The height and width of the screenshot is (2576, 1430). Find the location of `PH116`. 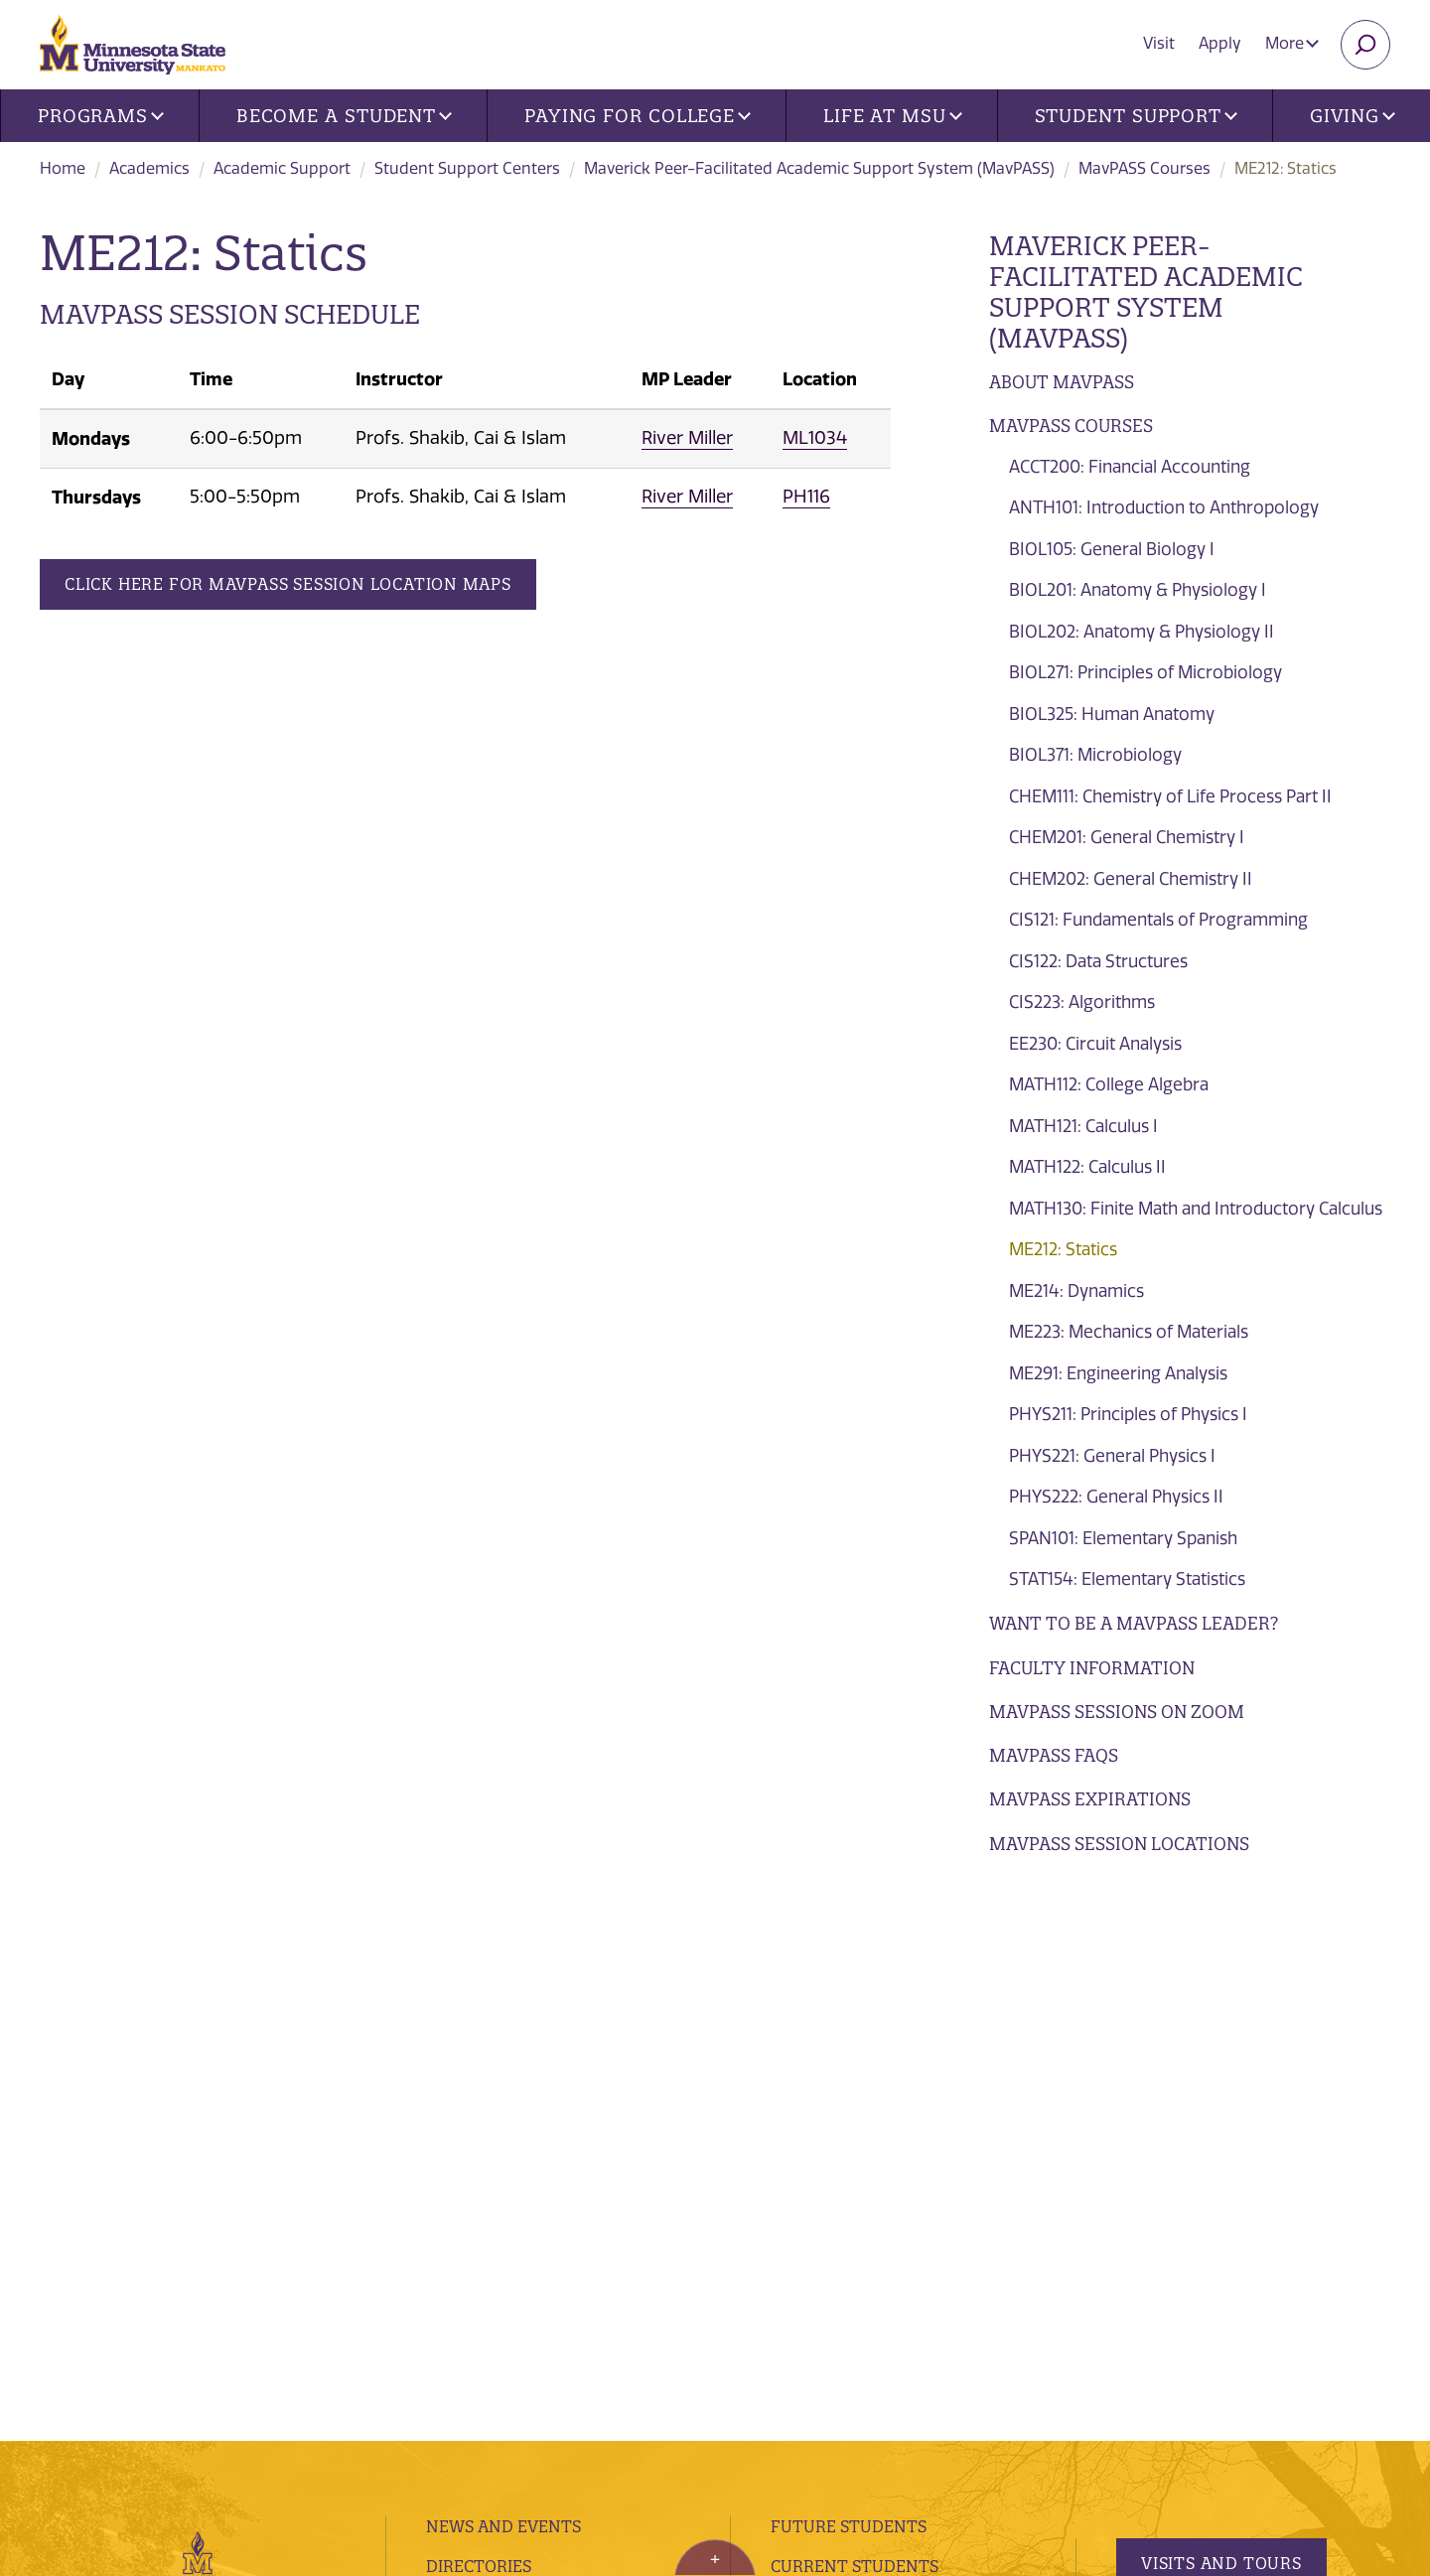

PH116 is located at coordinates (806, 496).